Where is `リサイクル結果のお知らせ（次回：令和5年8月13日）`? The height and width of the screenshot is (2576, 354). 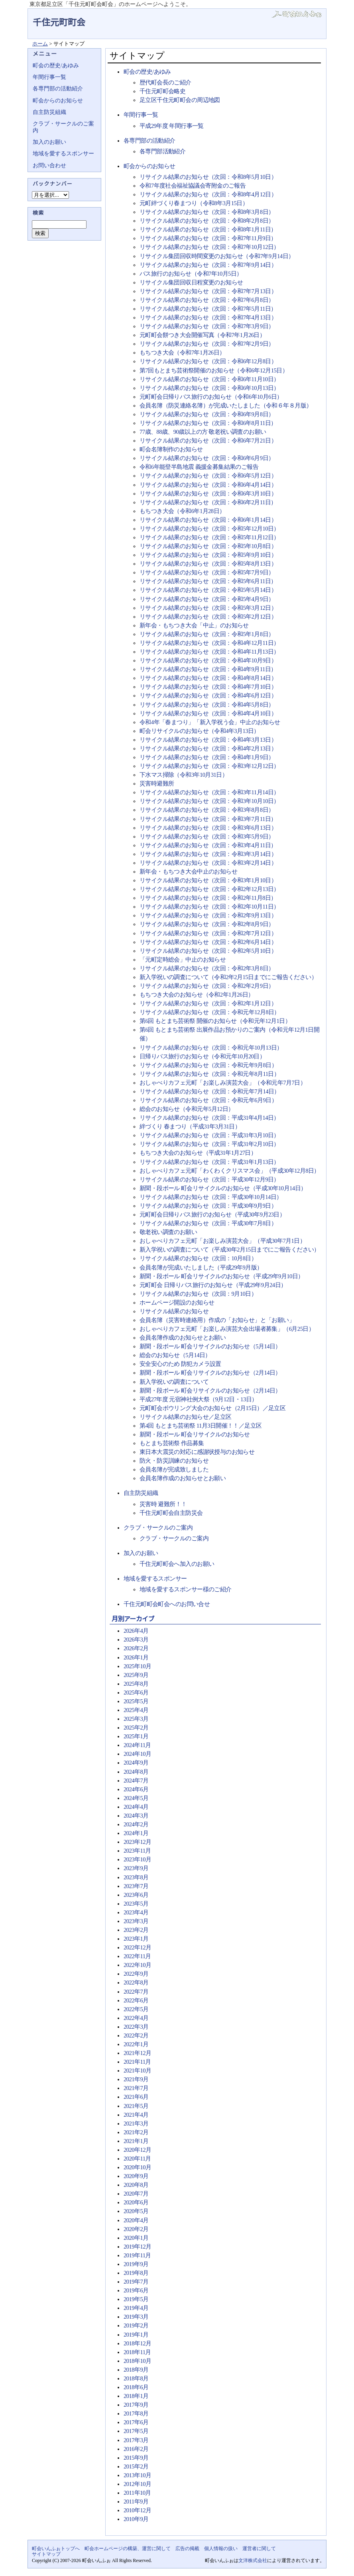 リサイクル結果のお知らせ（次回：令和5年8月13日） is located at coordinates (208, 563).